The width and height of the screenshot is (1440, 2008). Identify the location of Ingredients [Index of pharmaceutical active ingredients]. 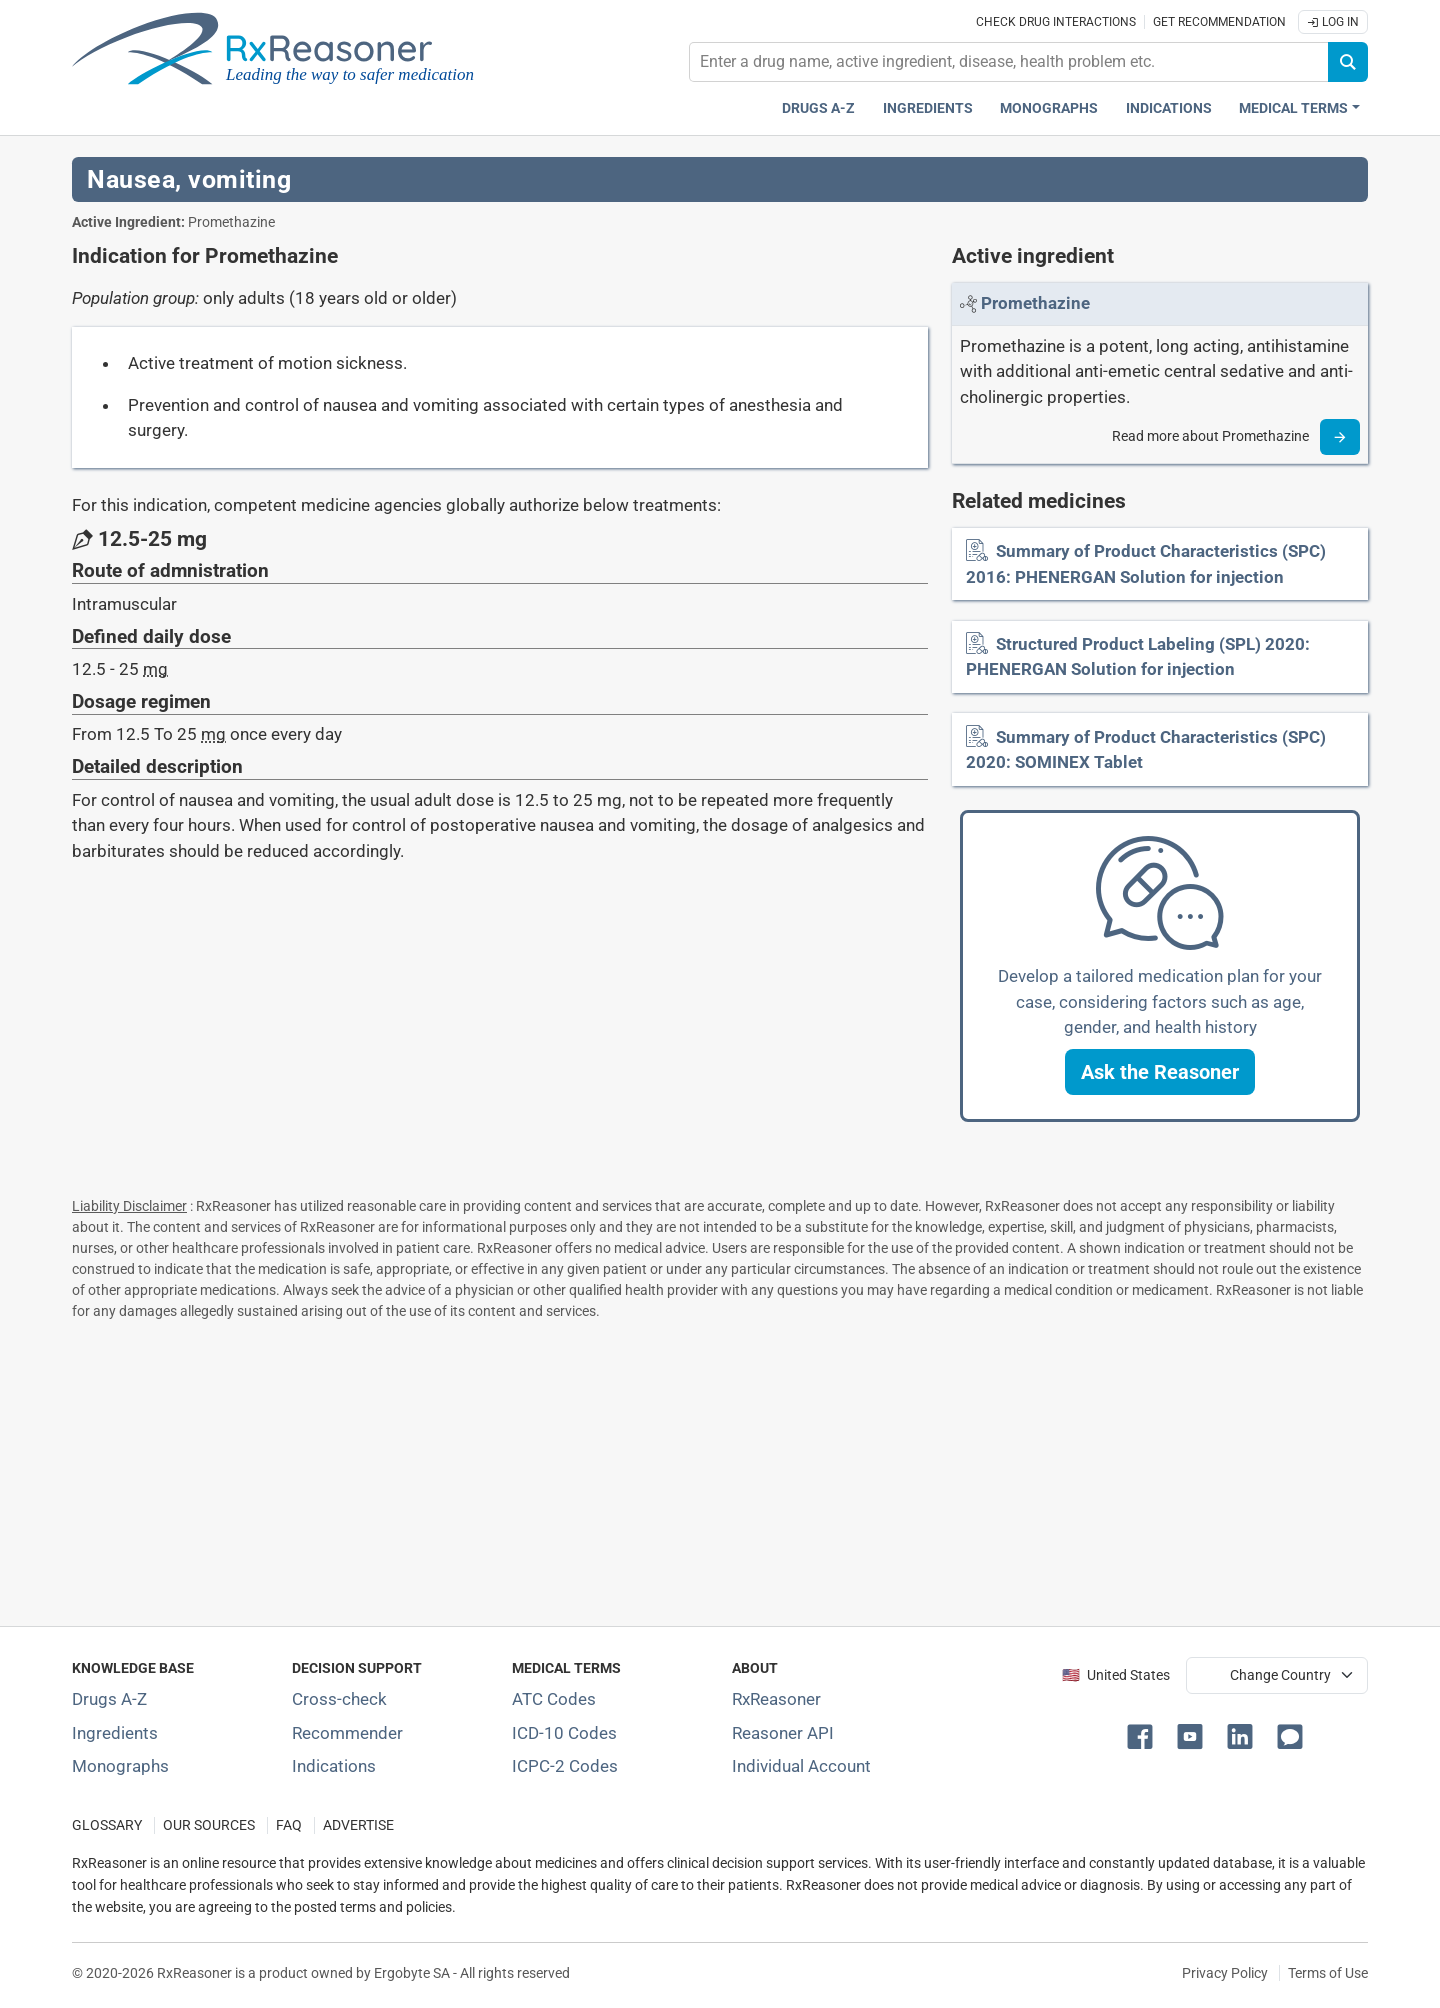
(115, 1733).